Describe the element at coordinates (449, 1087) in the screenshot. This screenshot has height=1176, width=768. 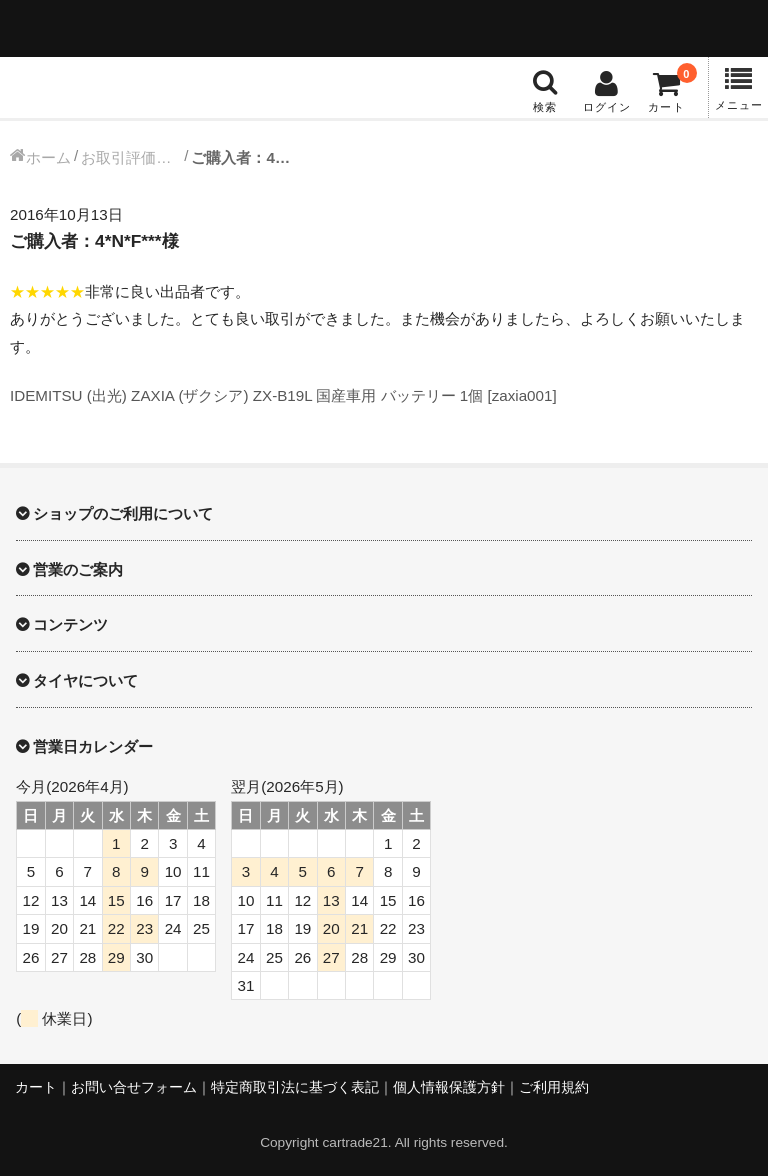
I see `個人情報保護方針` at that location.